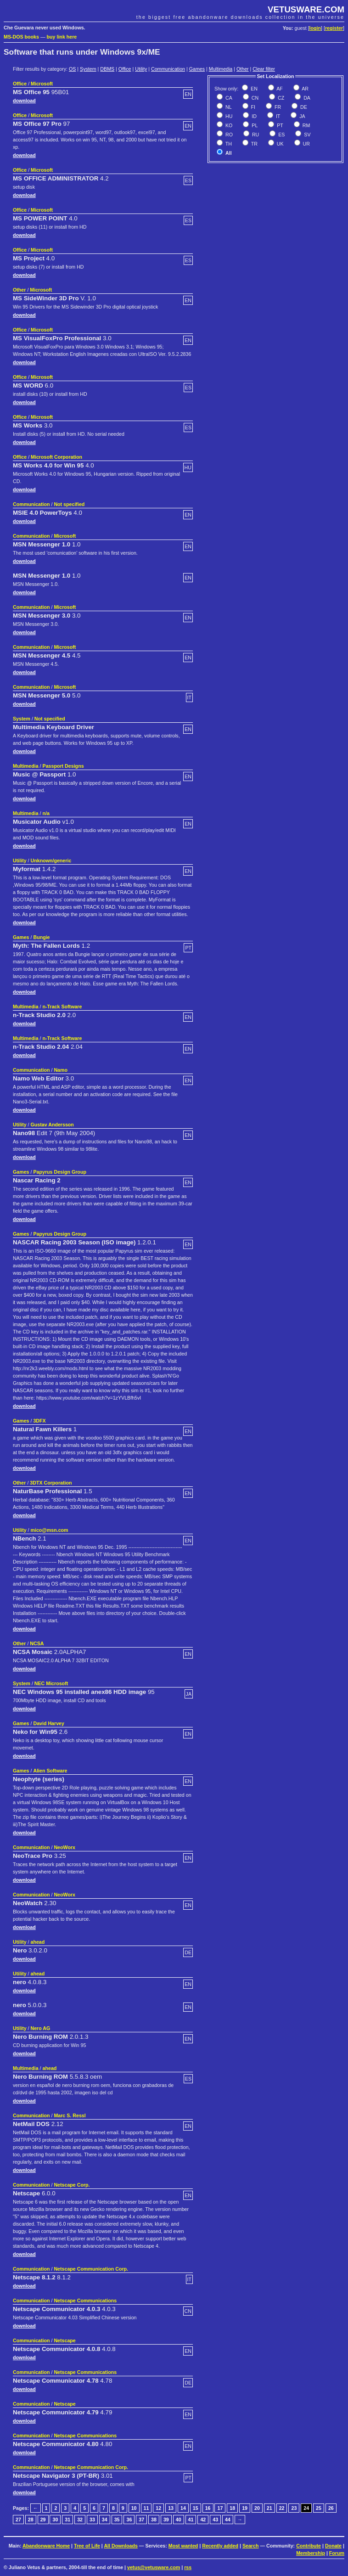 This screenshot has width=348, height=2576. What do you see at coordinates (62, 1006) in the screenshot?
I see `n-Track Software` at bounding box center [62, 1006].